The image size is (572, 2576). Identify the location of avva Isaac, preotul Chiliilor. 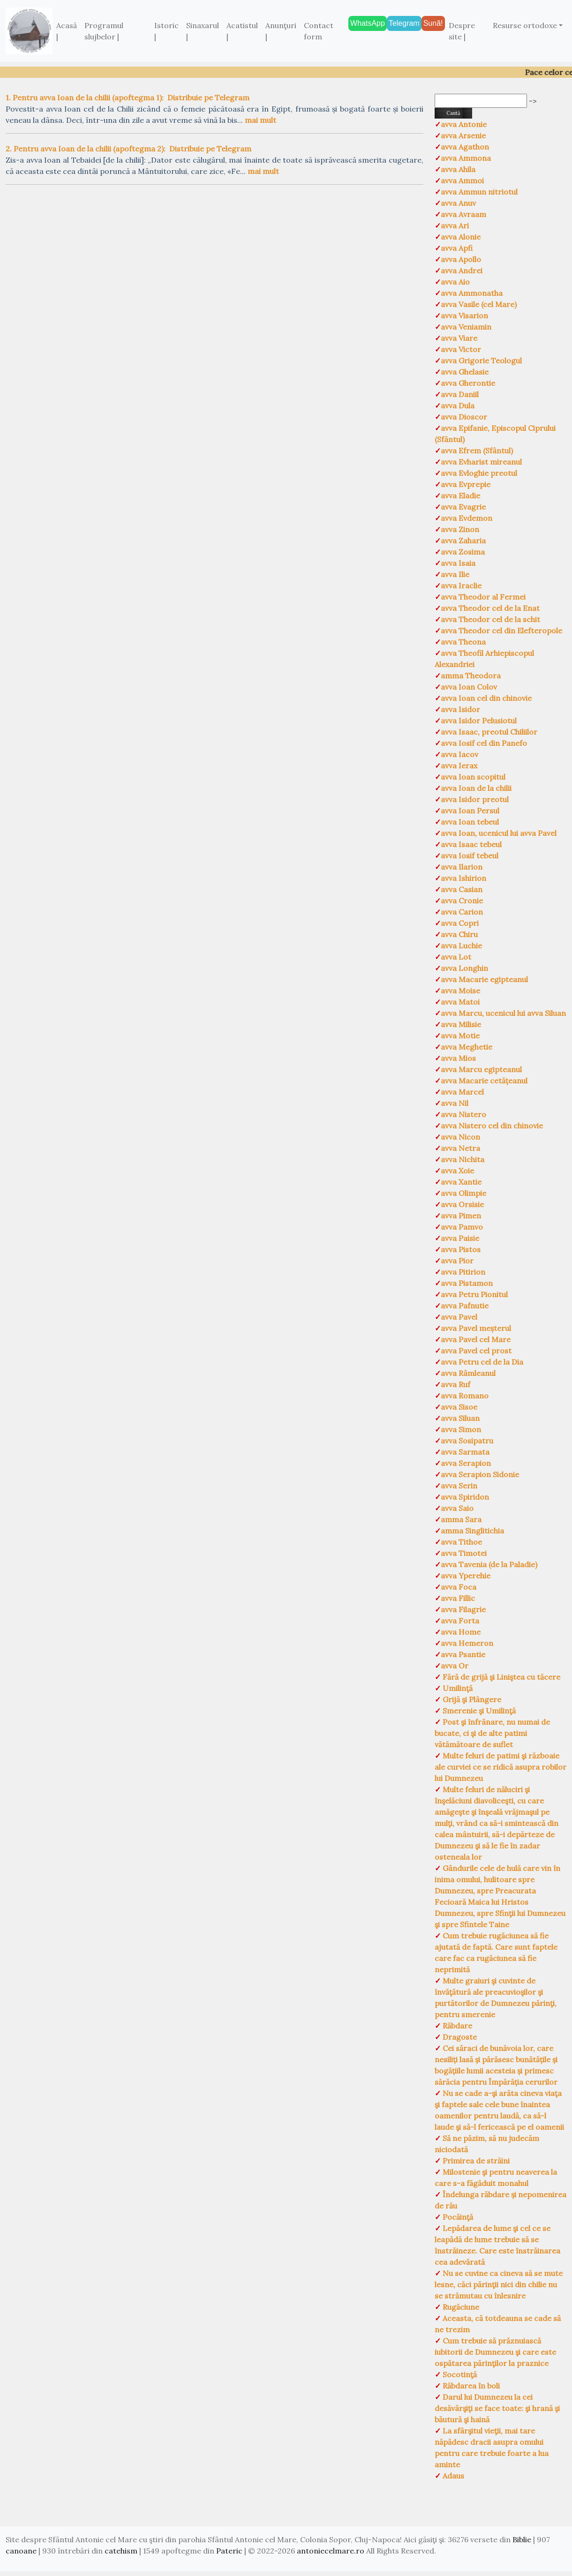
(489, 731).